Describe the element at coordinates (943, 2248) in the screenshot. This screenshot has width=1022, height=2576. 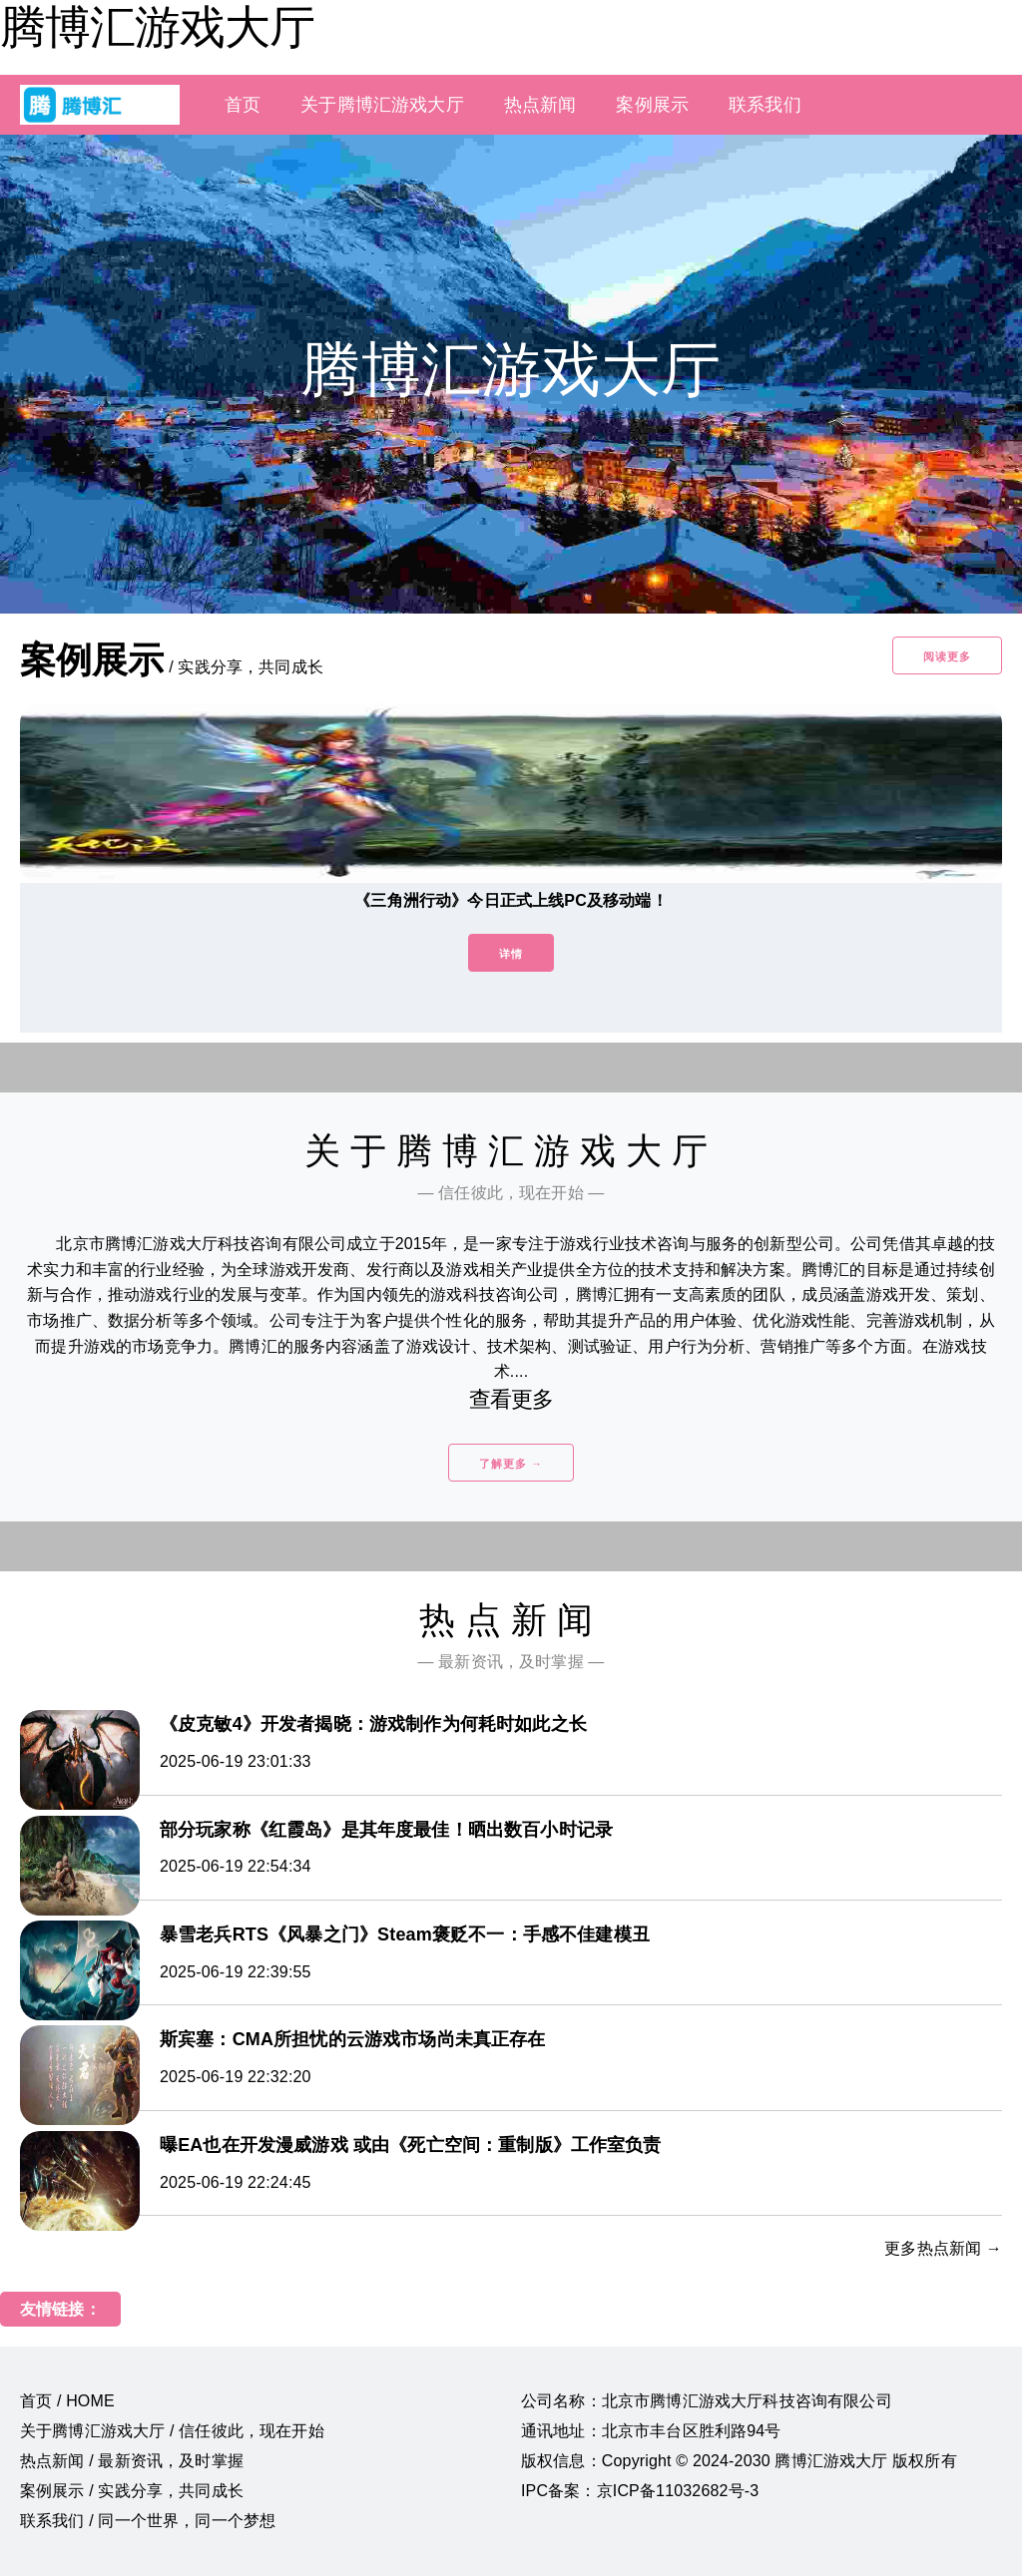
I see `更多热点新闻 →` at that location.